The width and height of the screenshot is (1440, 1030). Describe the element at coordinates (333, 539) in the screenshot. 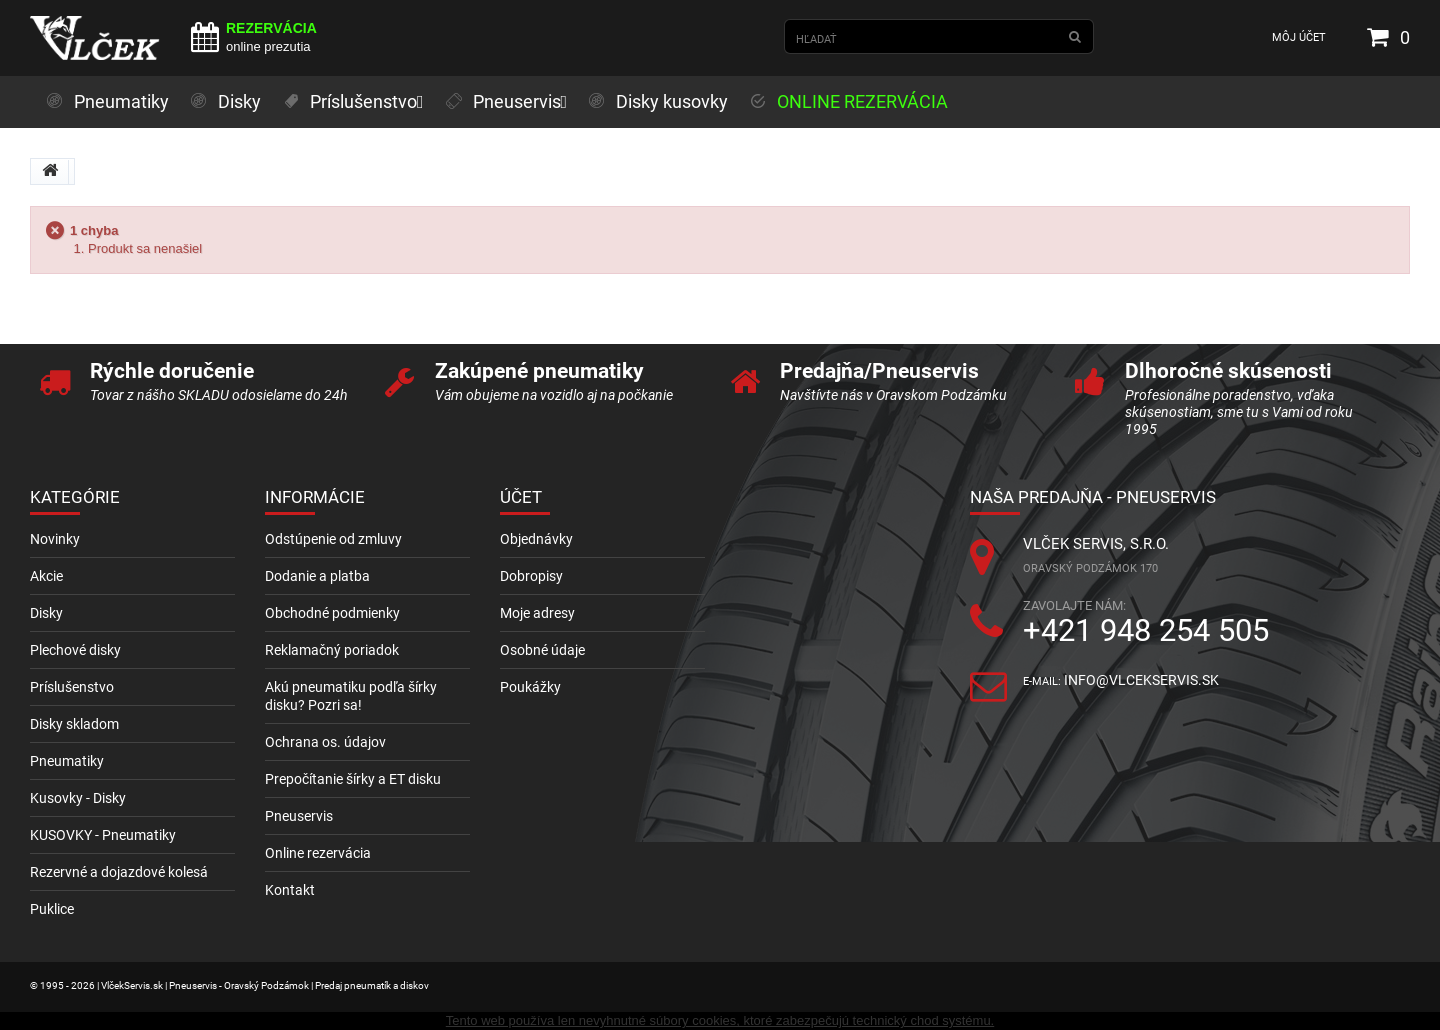

I see `Odstúpenie od zmluvy` at that location.